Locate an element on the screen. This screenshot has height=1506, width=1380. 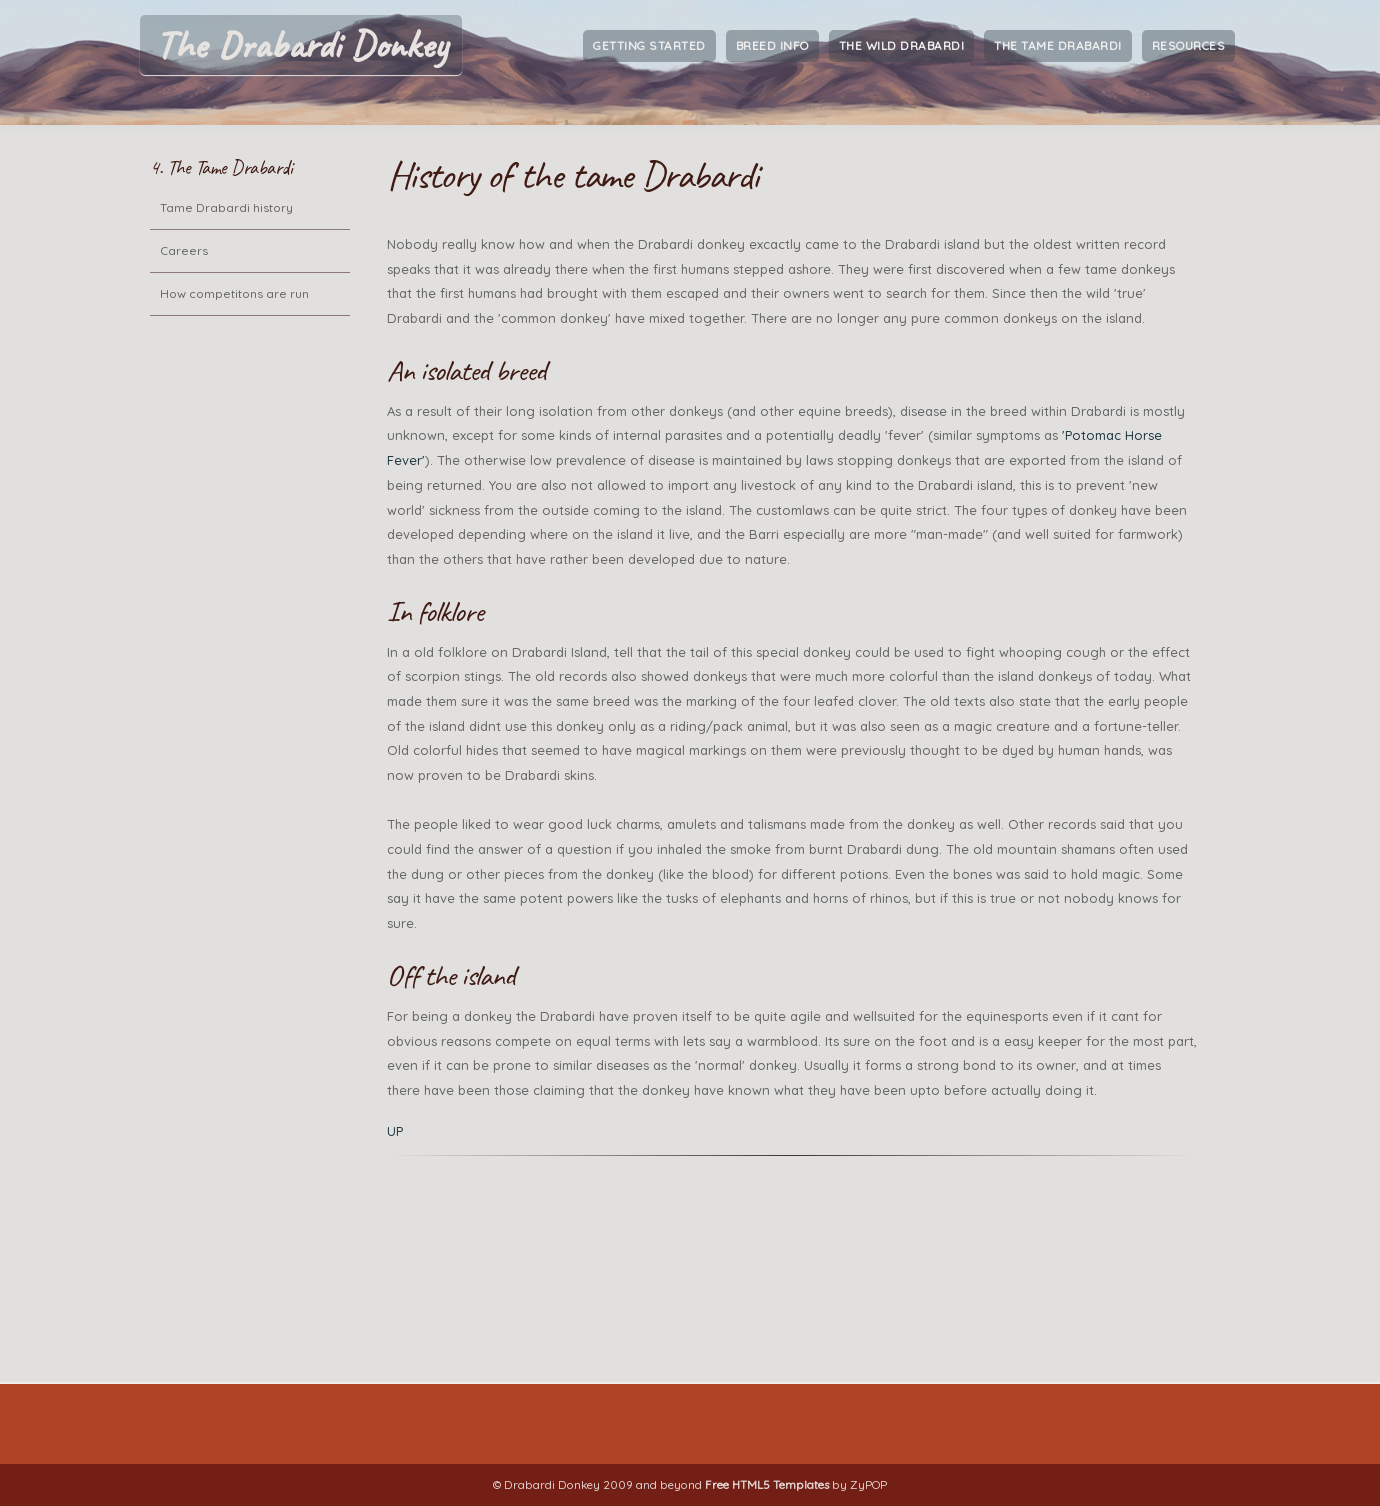
UP is located at coordinates (395, 1131).